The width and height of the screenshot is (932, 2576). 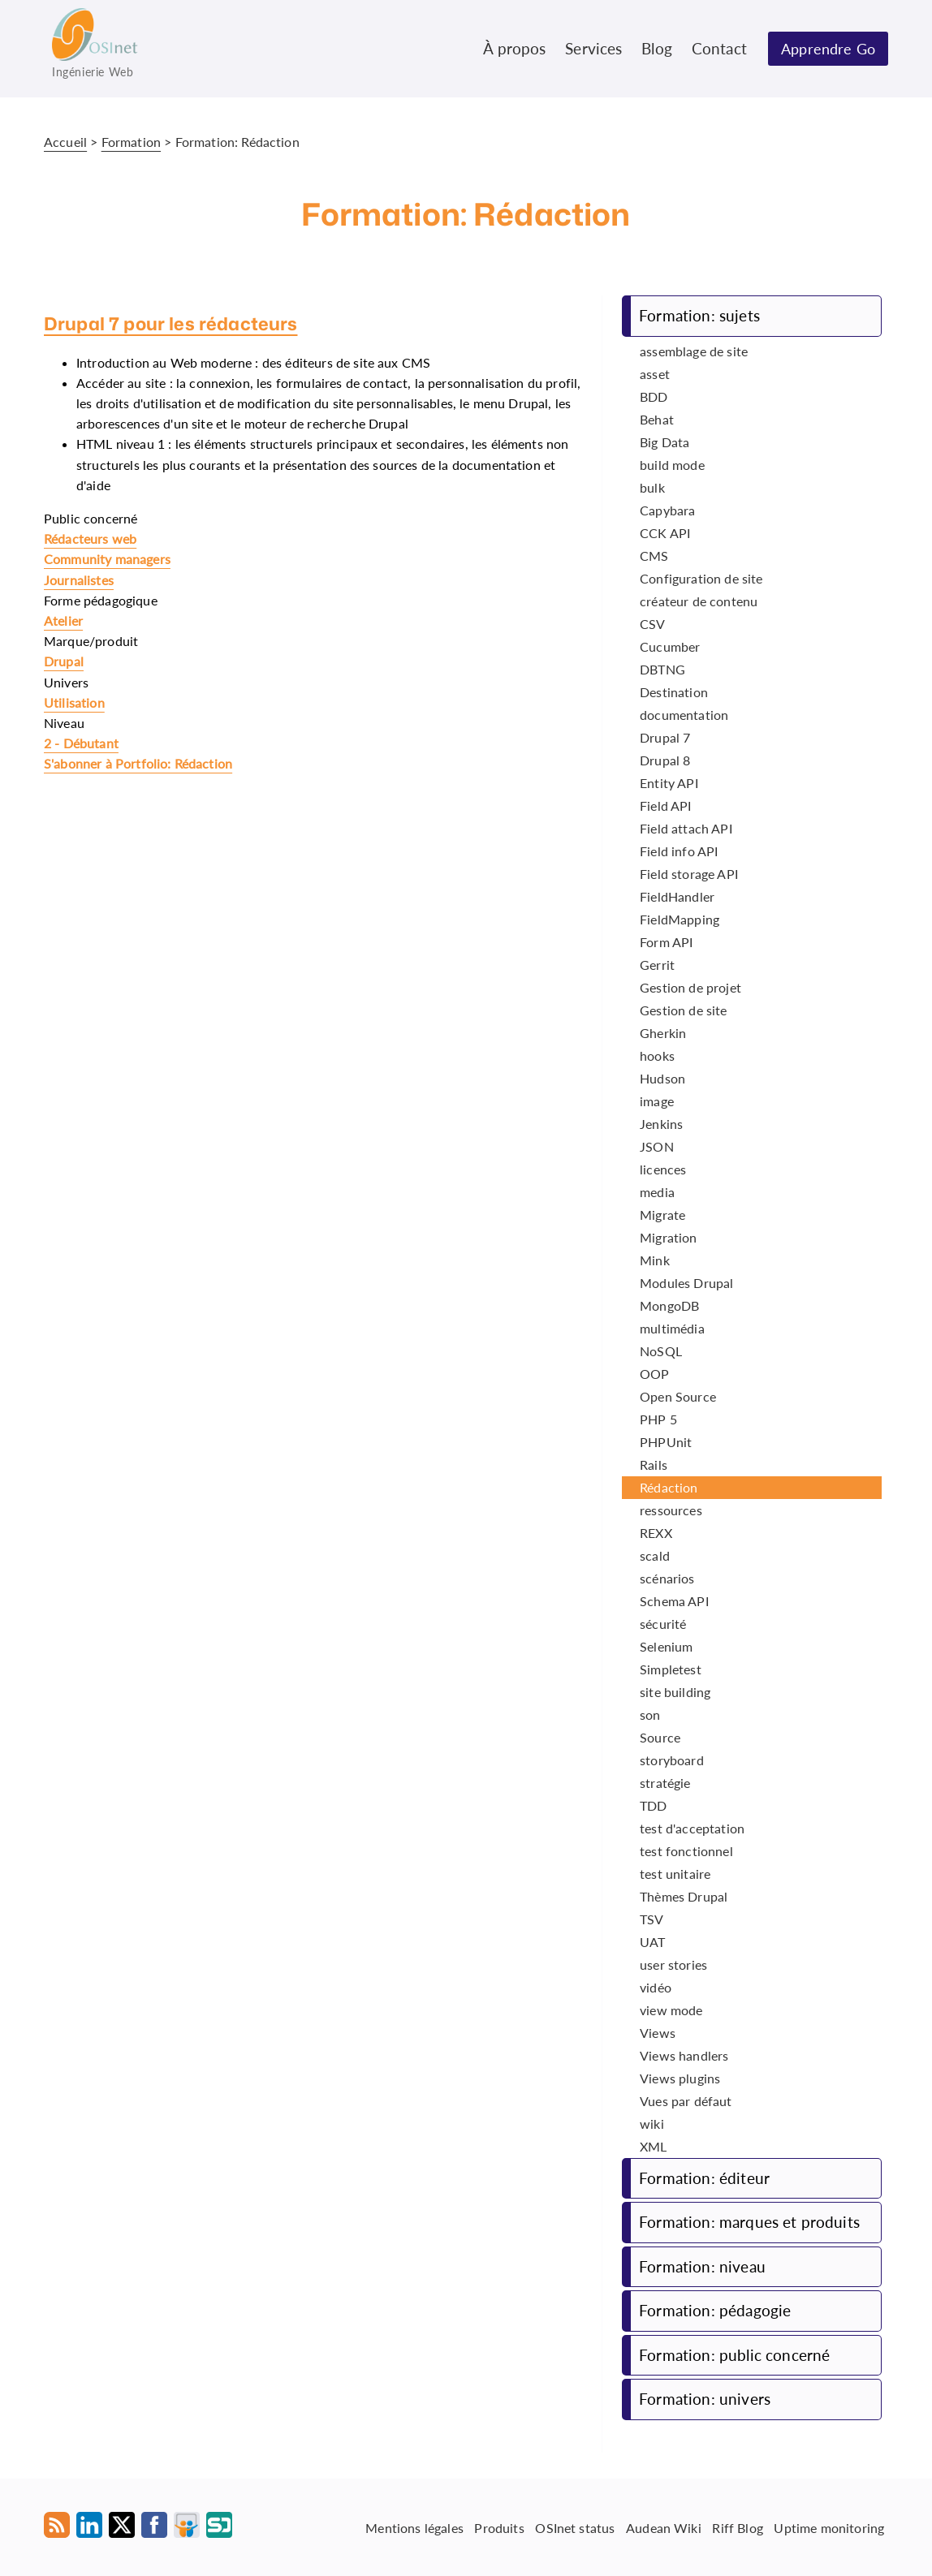 What do you see at coordinates (653, 1805) in the screenshot?
I see `TDD` at bounding box center [653, 1805].